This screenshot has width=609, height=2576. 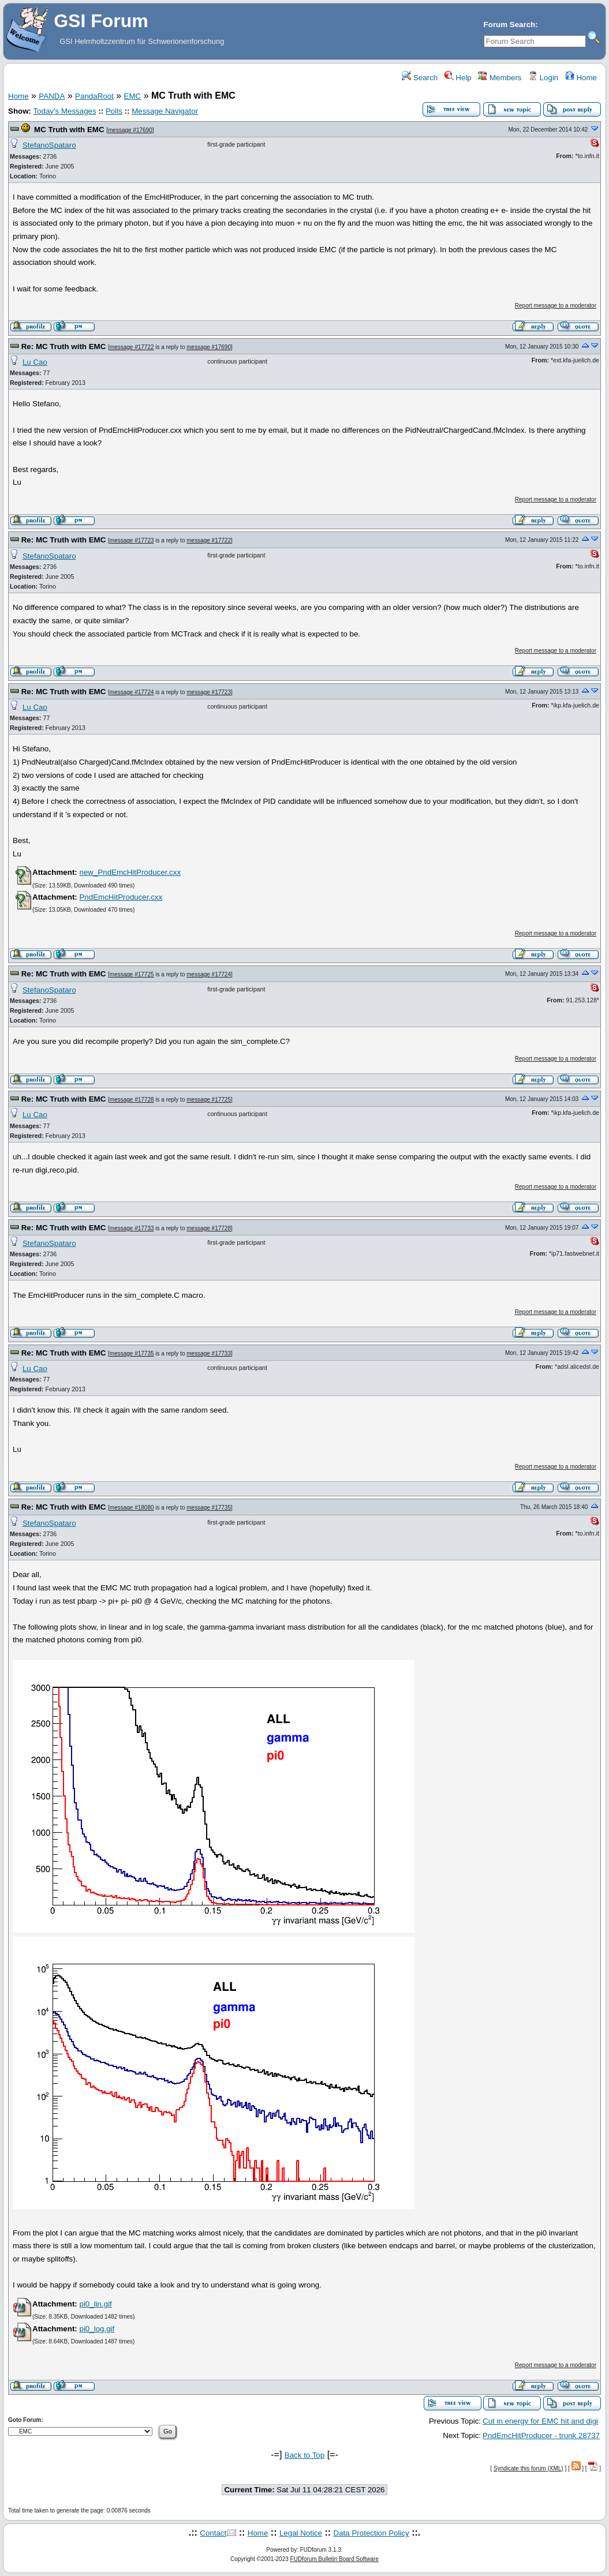 I want to click on Help, so click(x=458, y=77).